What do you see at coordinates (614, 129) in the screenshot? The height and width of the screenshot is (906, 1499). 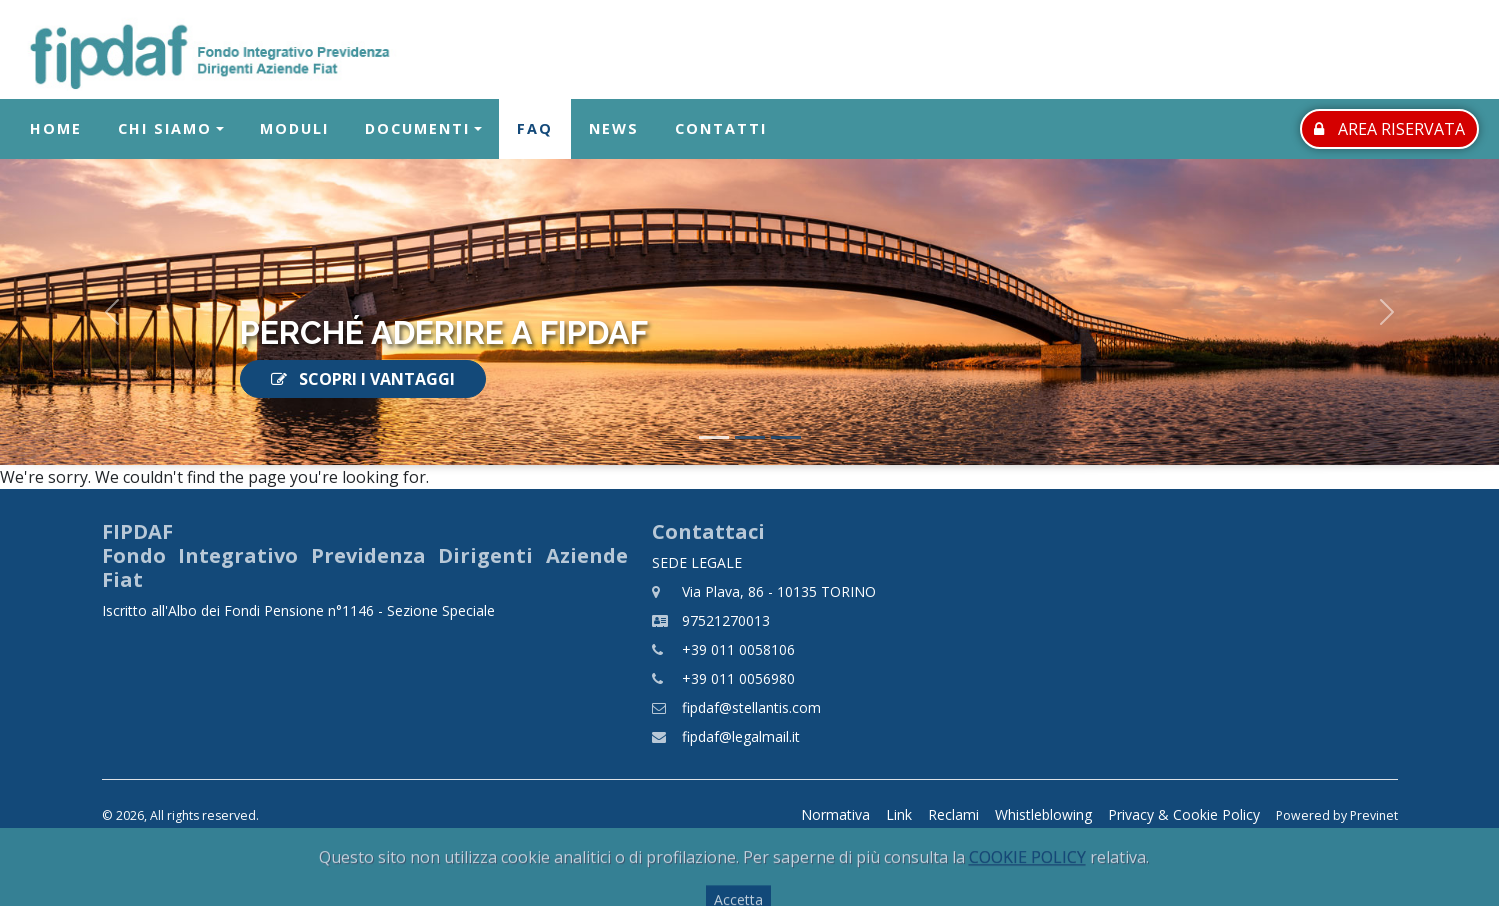 I see `News` at bounding box center [614, 129].